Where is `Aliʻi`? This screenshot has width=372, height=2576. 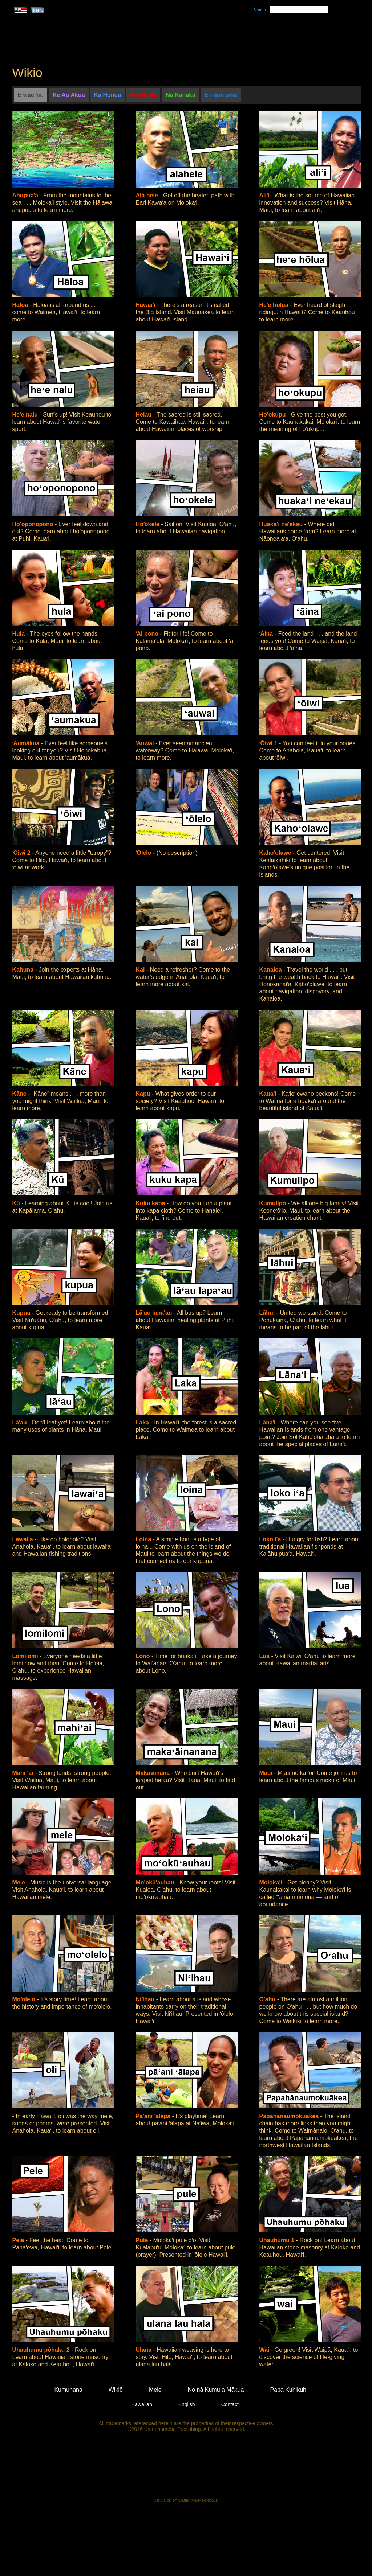 Aliʻi is located at coordinates (265, 195).